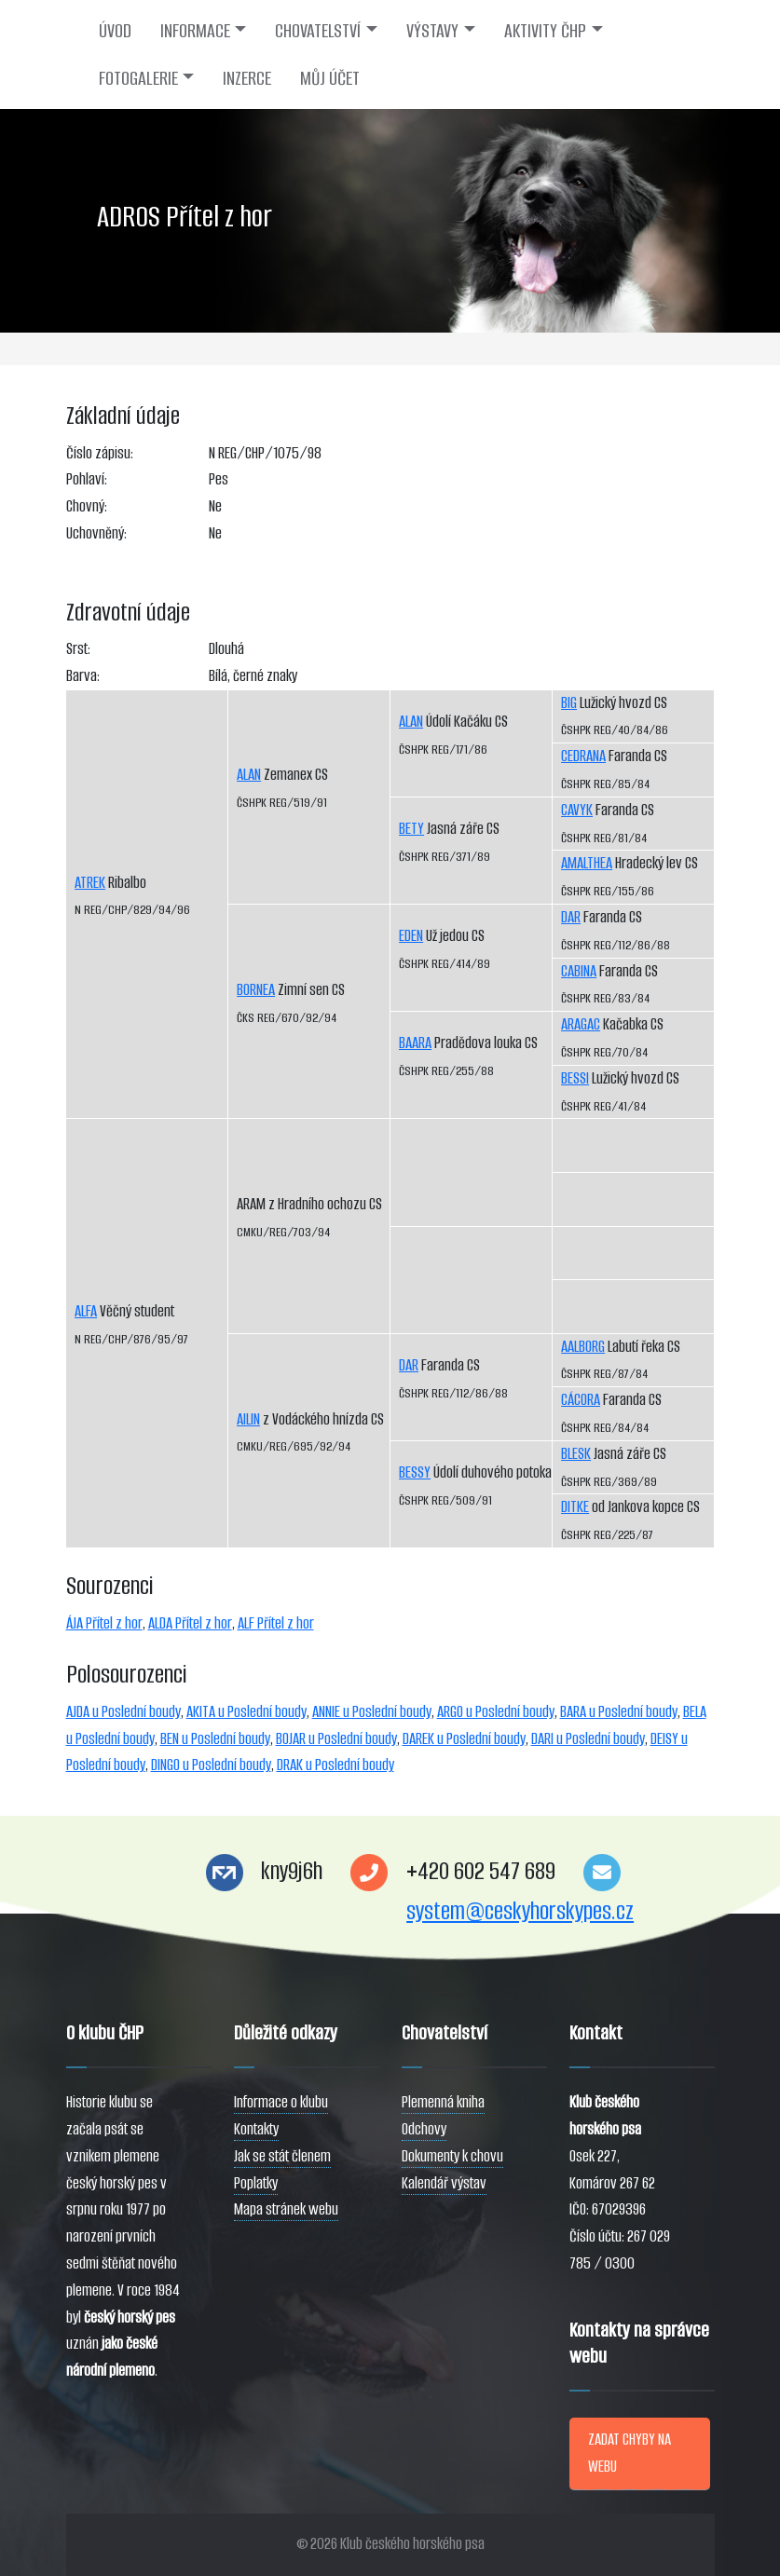 This screenshot has height=2576, width=780. Describe the element at coordinates (249, 774) in the screenshot. I see `ALAN` at that location.